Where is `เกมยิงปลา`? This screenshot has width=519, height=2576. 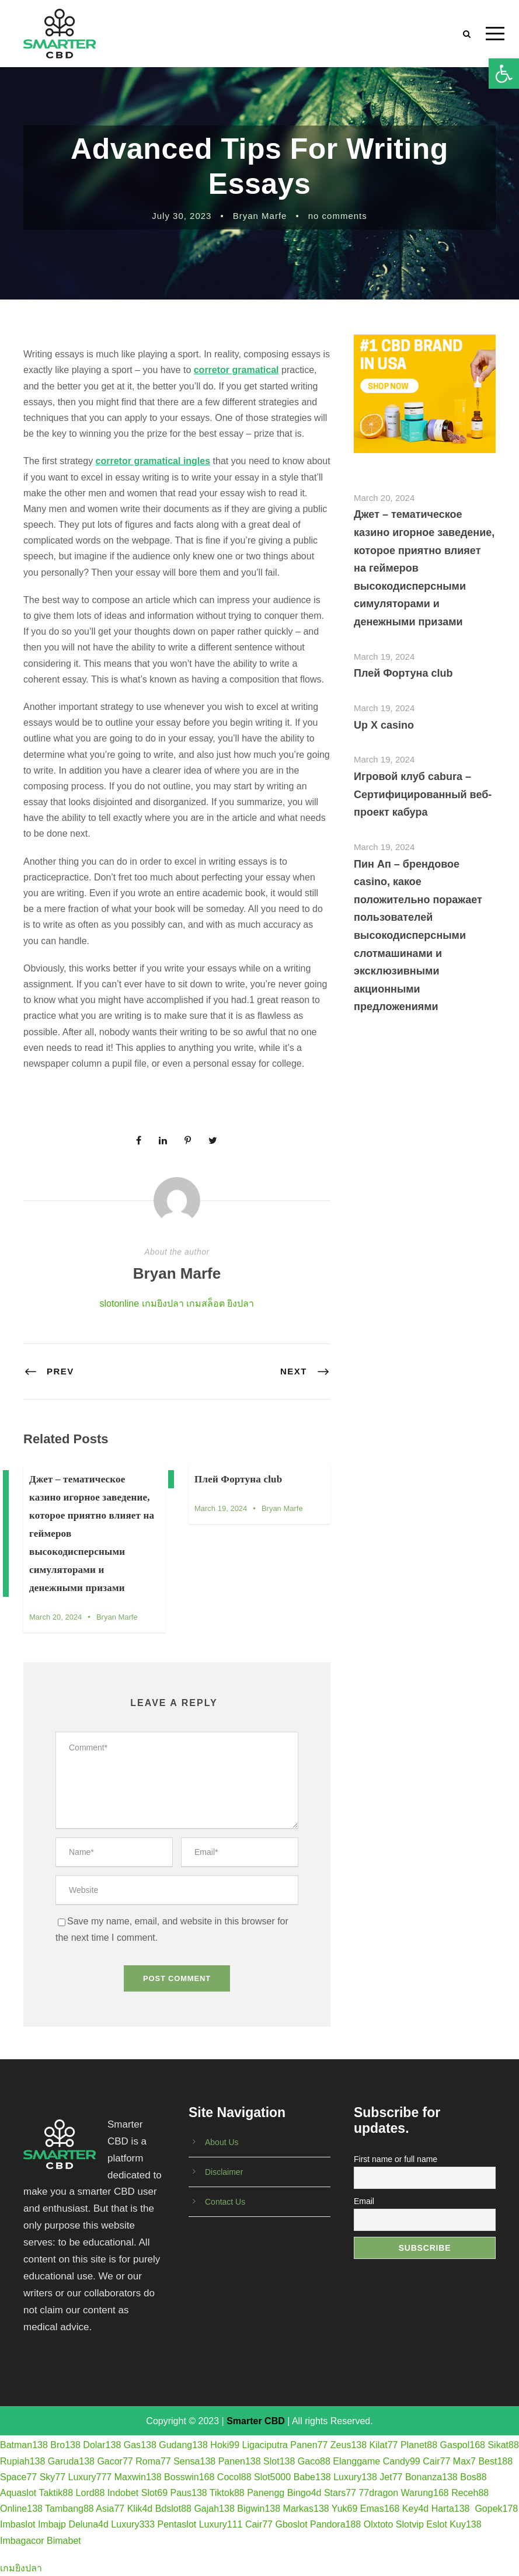 เกมยิงปลา is located at coordinates (163, 1303).